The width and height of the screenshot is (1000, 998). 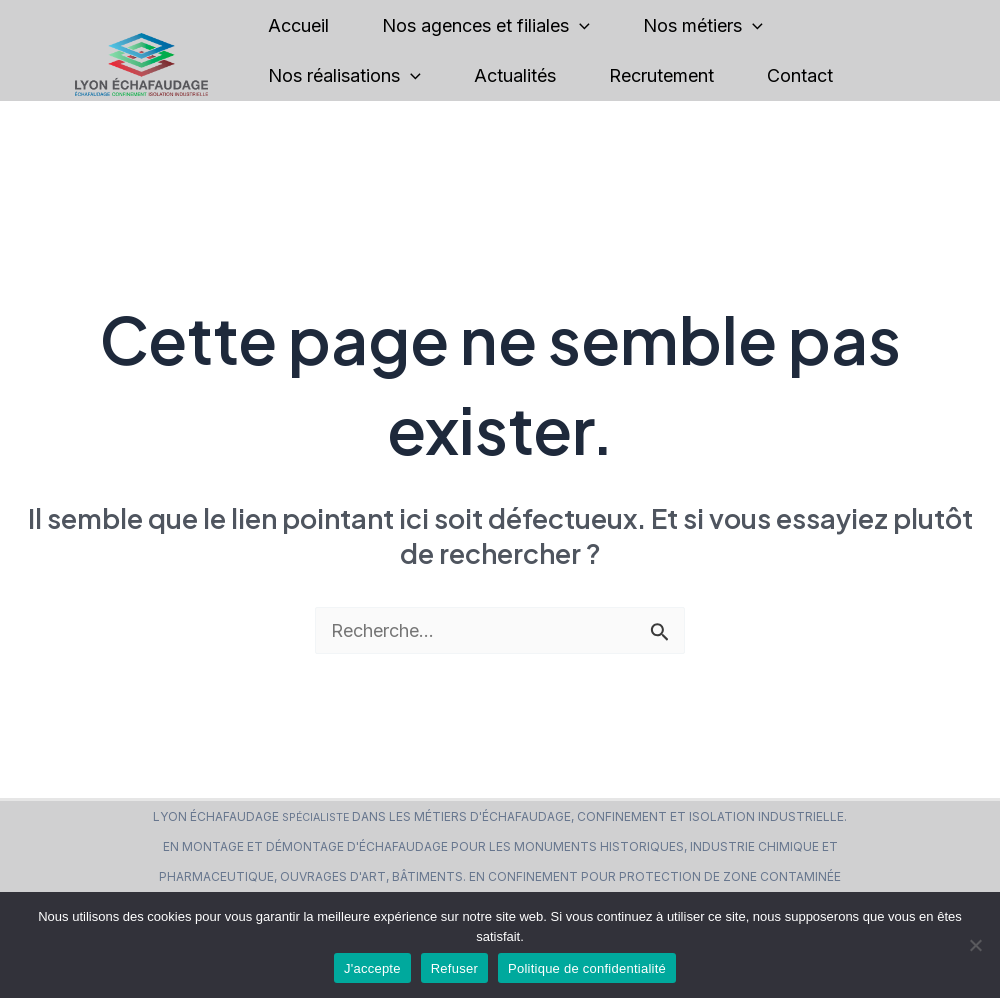 I want to click on Nos agences et filiales, so click(x=486, y=26).